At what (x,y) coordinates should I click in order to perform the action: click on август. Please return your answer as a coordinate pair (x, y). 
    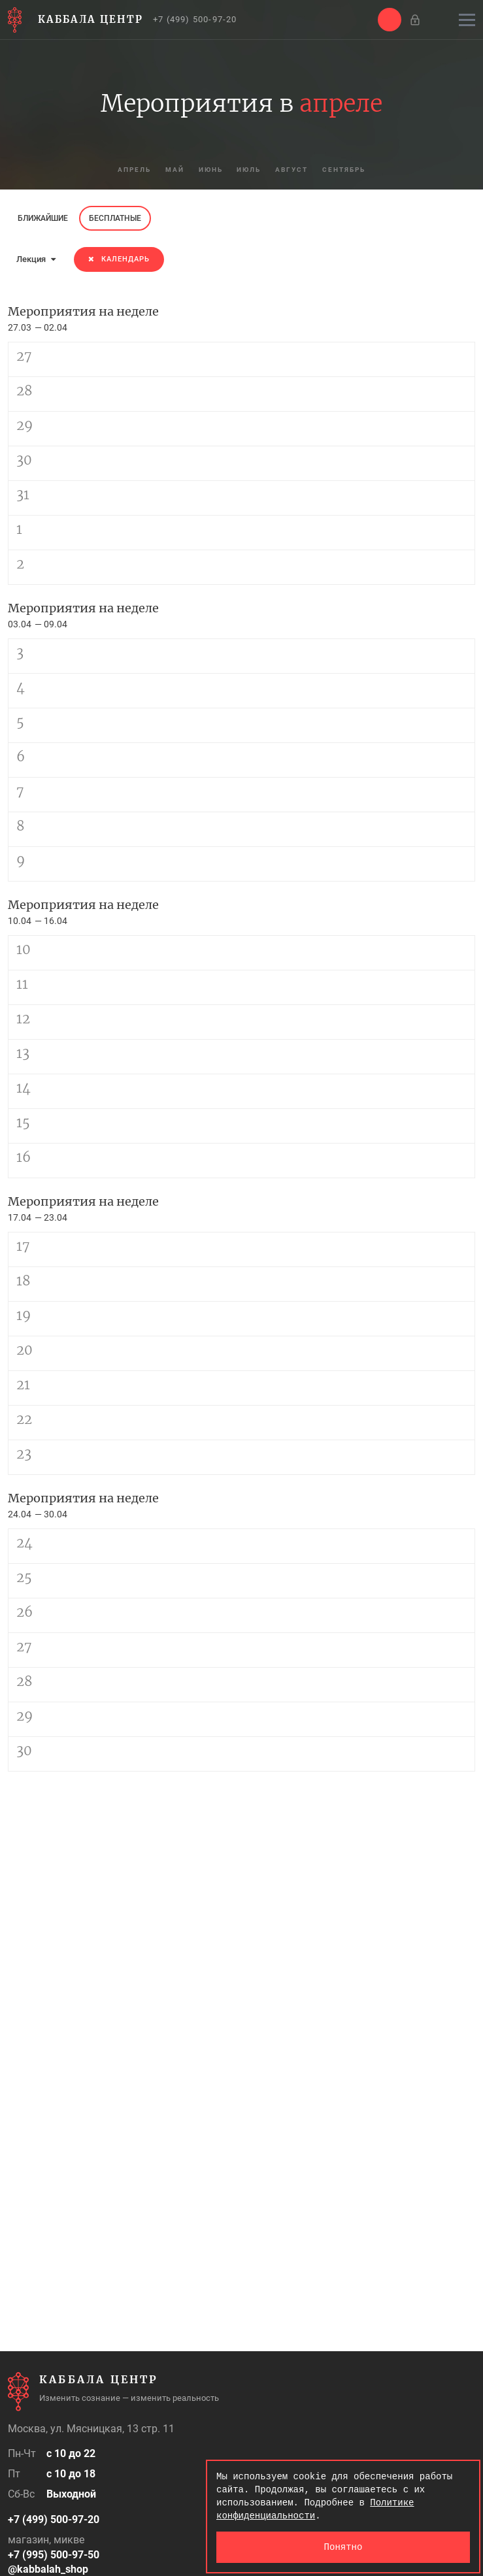
    Looking at the image, I should click on (296, 170).